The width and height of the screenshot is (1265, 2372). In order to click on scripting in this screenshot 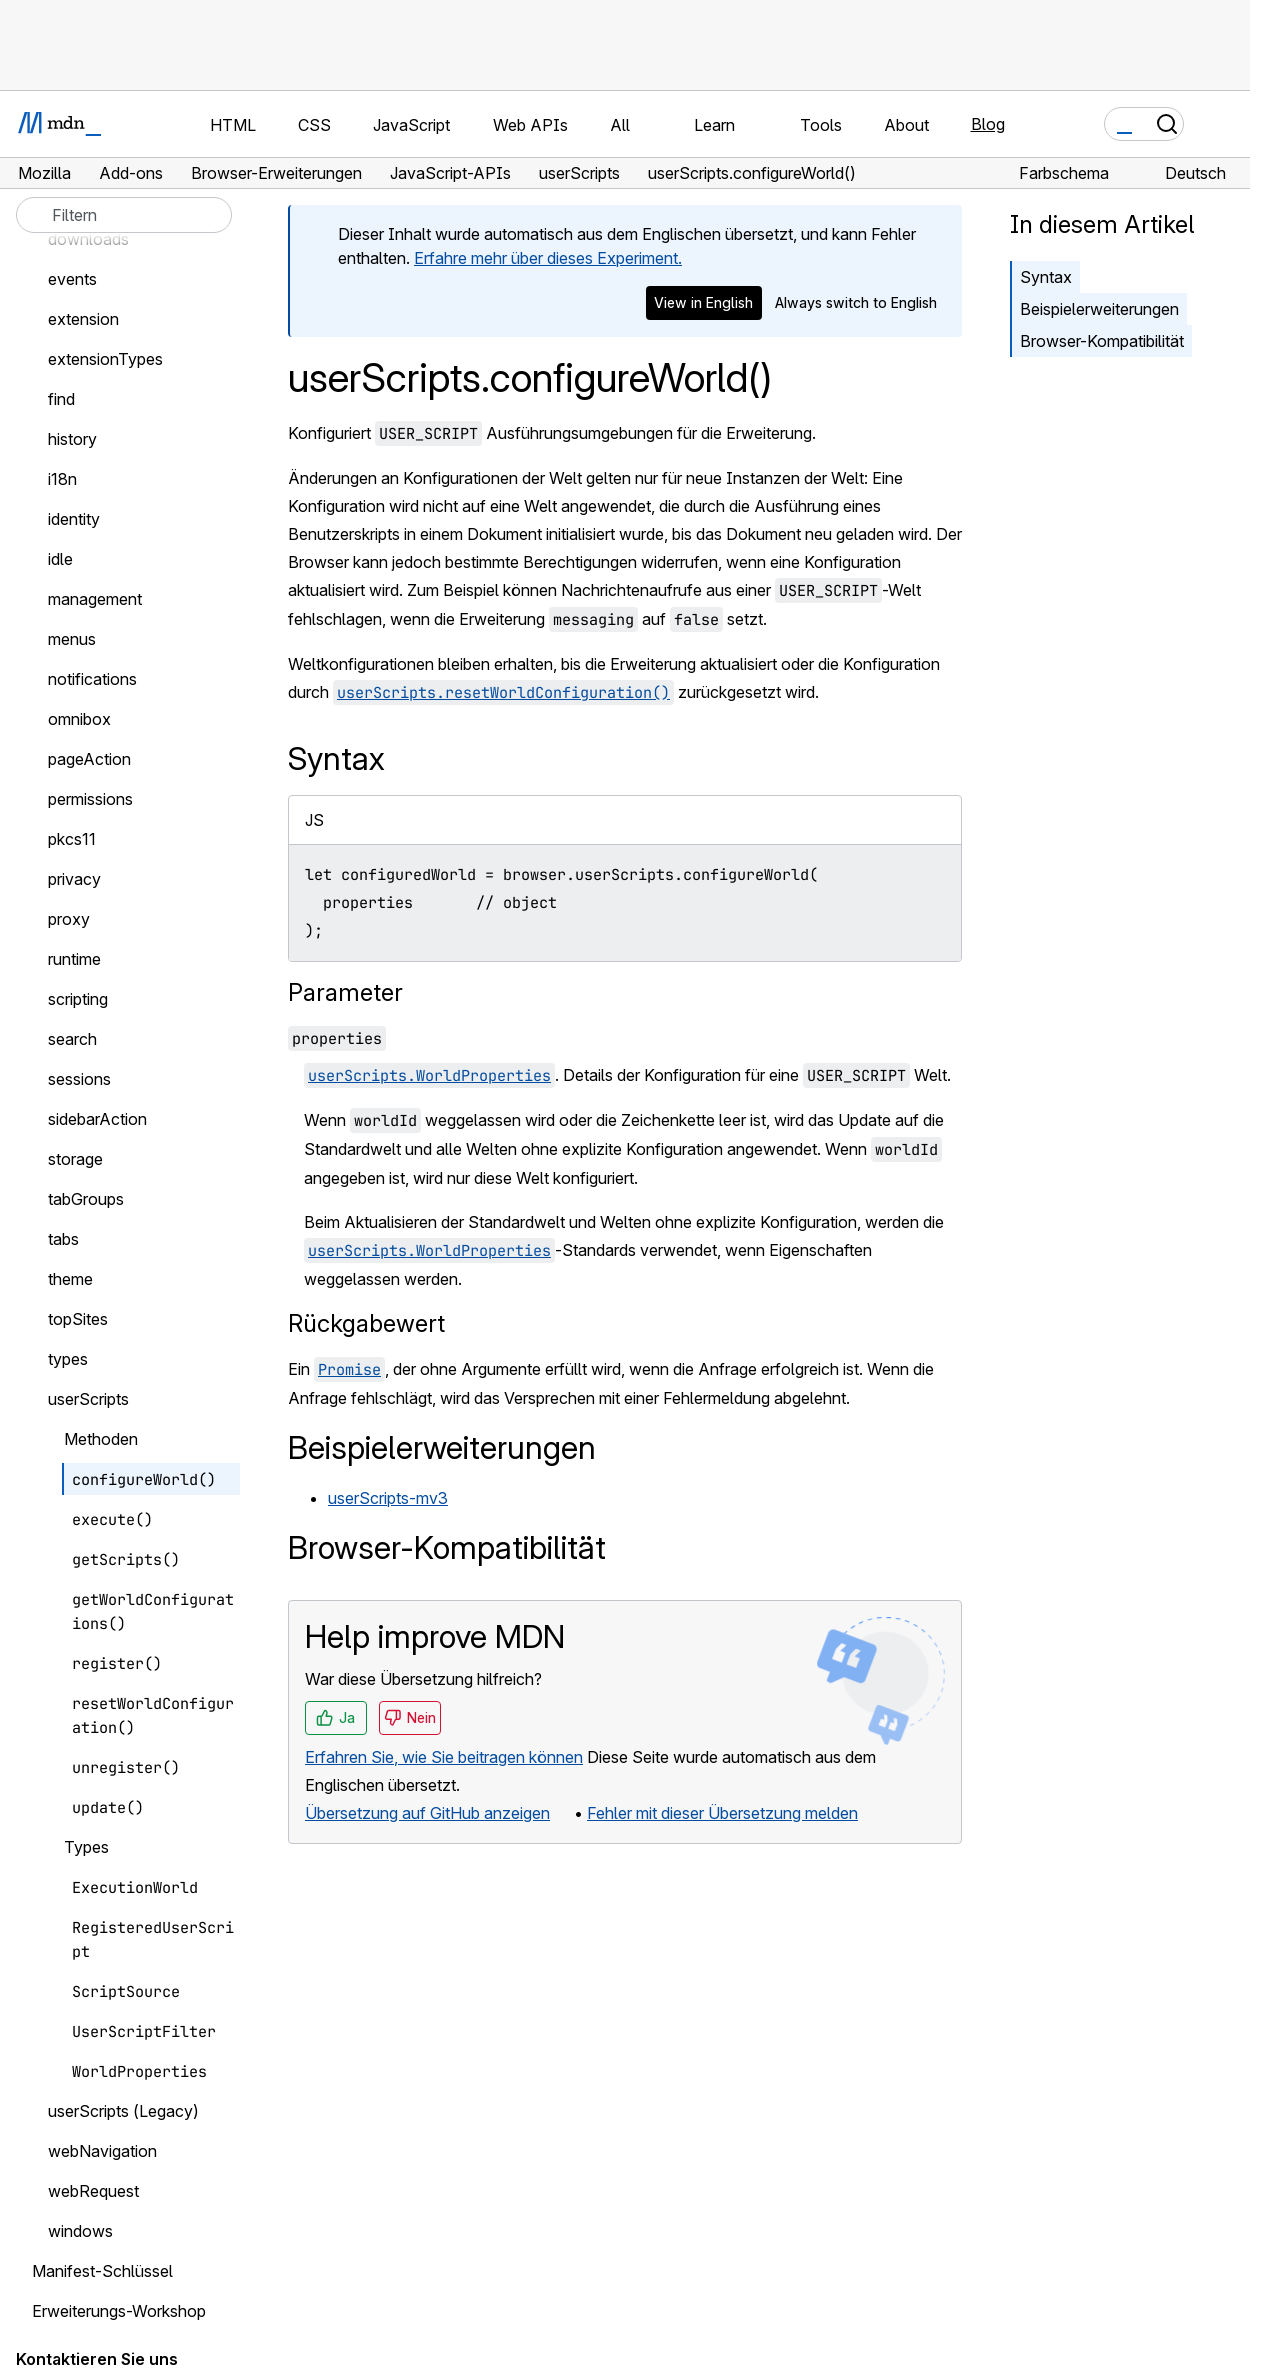, I will do `click(78, 999)`.